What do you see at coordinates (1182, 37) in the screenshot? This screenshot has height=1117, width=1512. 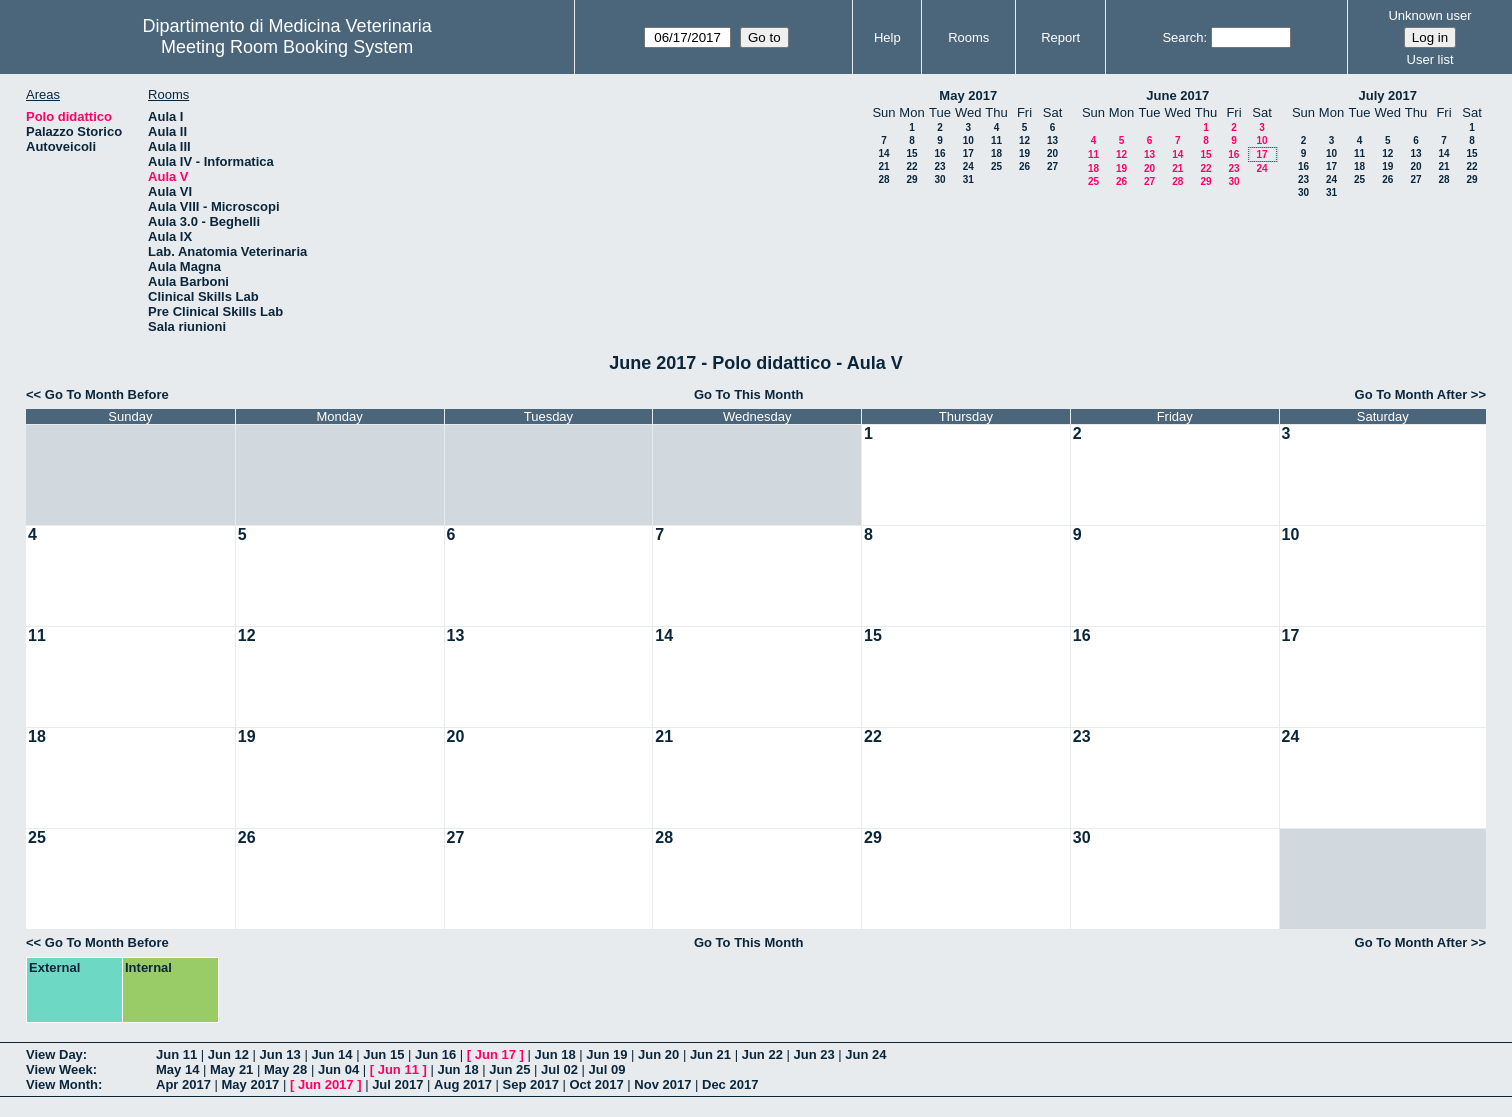 I see `Search` at bounding box center [1182, 37].